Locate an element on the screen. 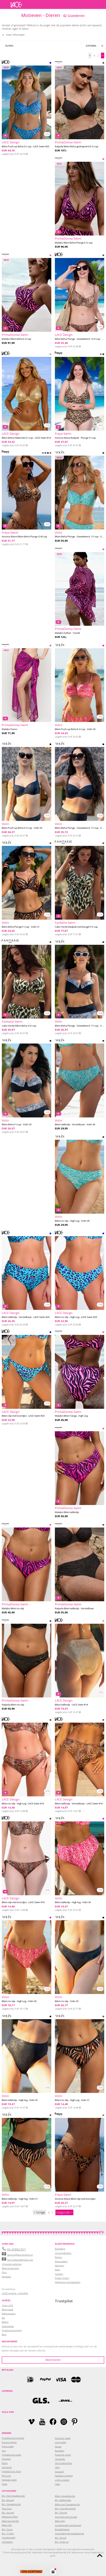 This screenshot has height=2576, width=106. Panache Swim is located at coordinates (62, 2438).